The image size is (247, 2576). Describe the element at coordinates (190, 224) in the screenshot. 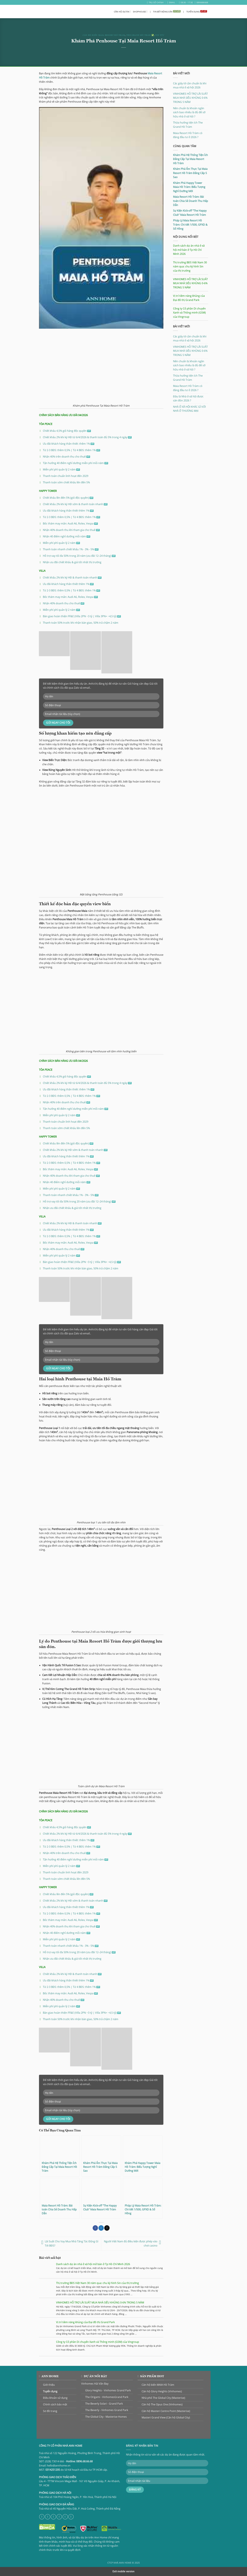

I see `Pháp Lý Maia Resort Hồ Tràm: Chi tiết 1/500, GPXD & Sổ Hồng` at that location.